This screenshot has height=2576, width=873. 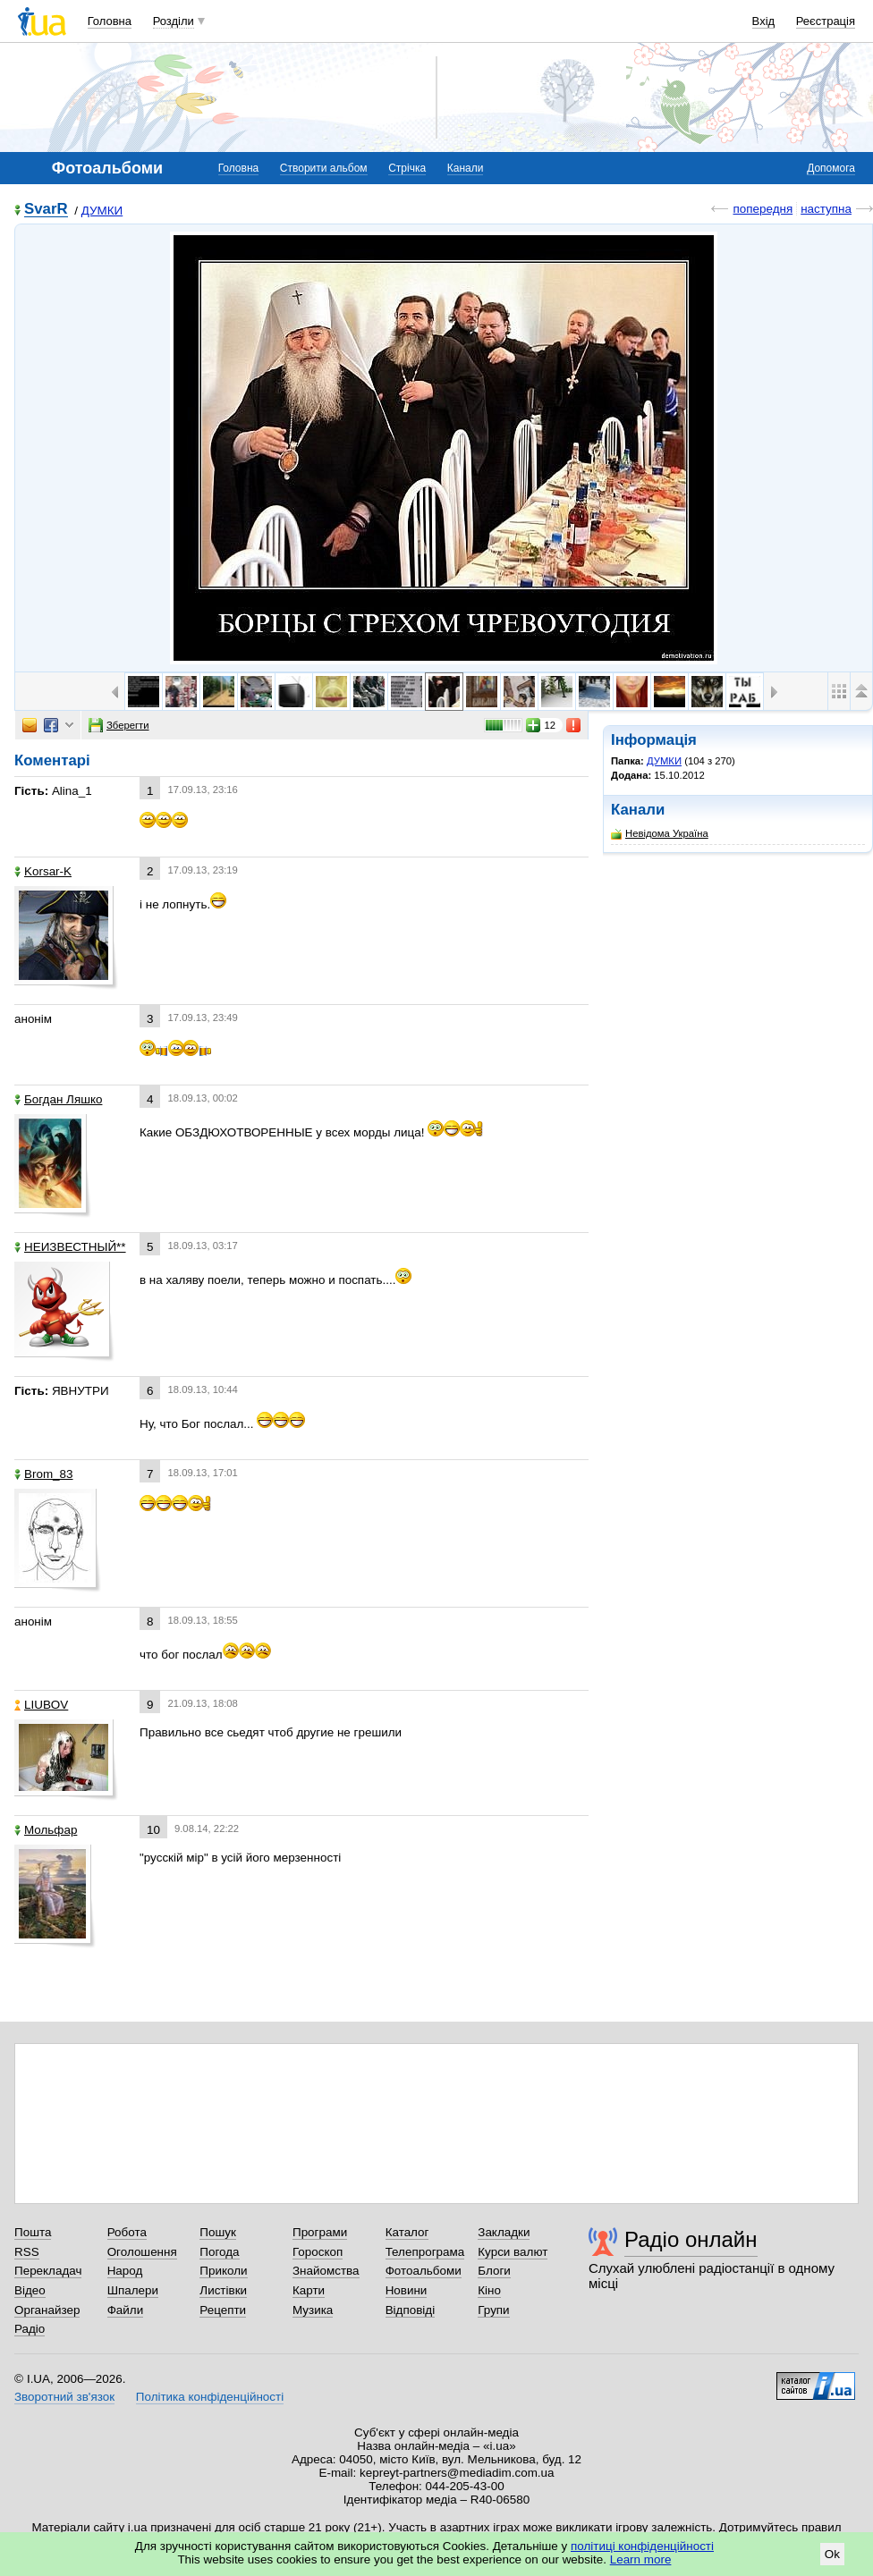 I want to click on Оголошення, so click(x=142, y=2252).